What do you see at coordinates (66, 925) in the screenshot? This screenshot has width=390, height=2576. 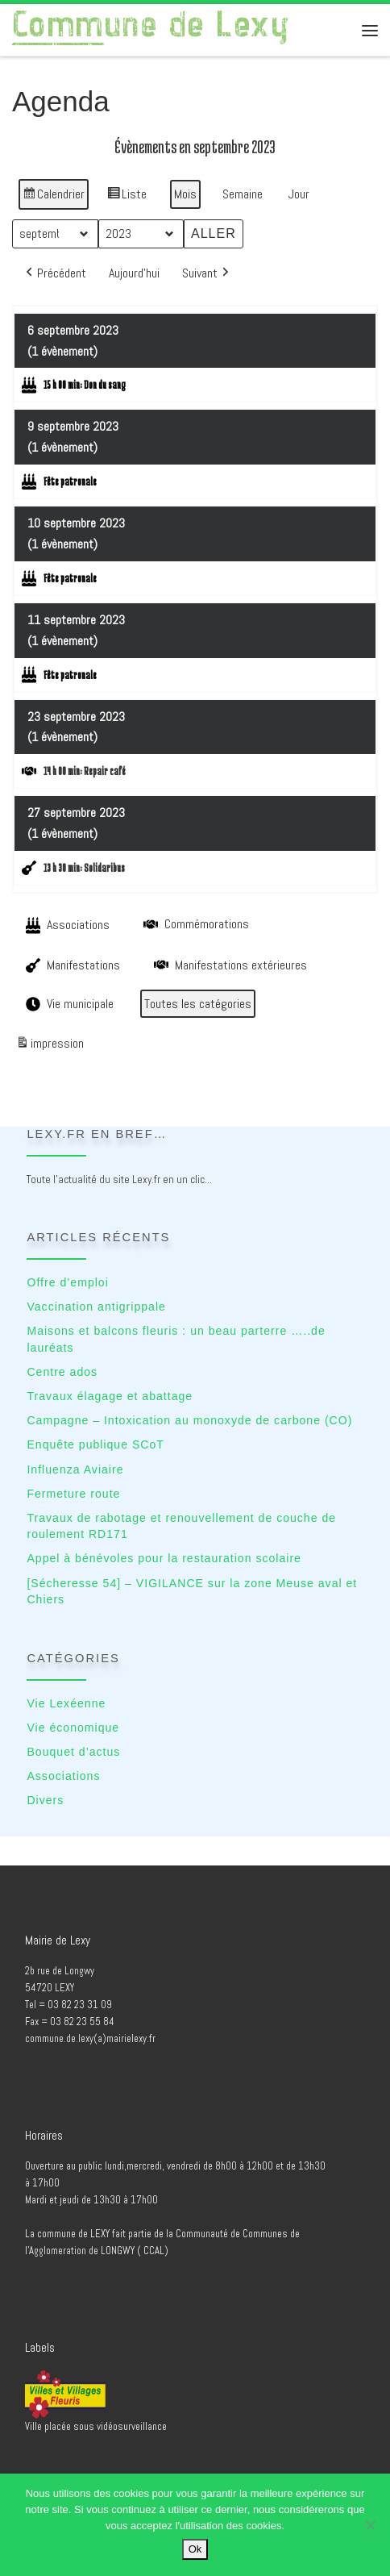 I see `Associations [button]` at bounding box center [66, 925].